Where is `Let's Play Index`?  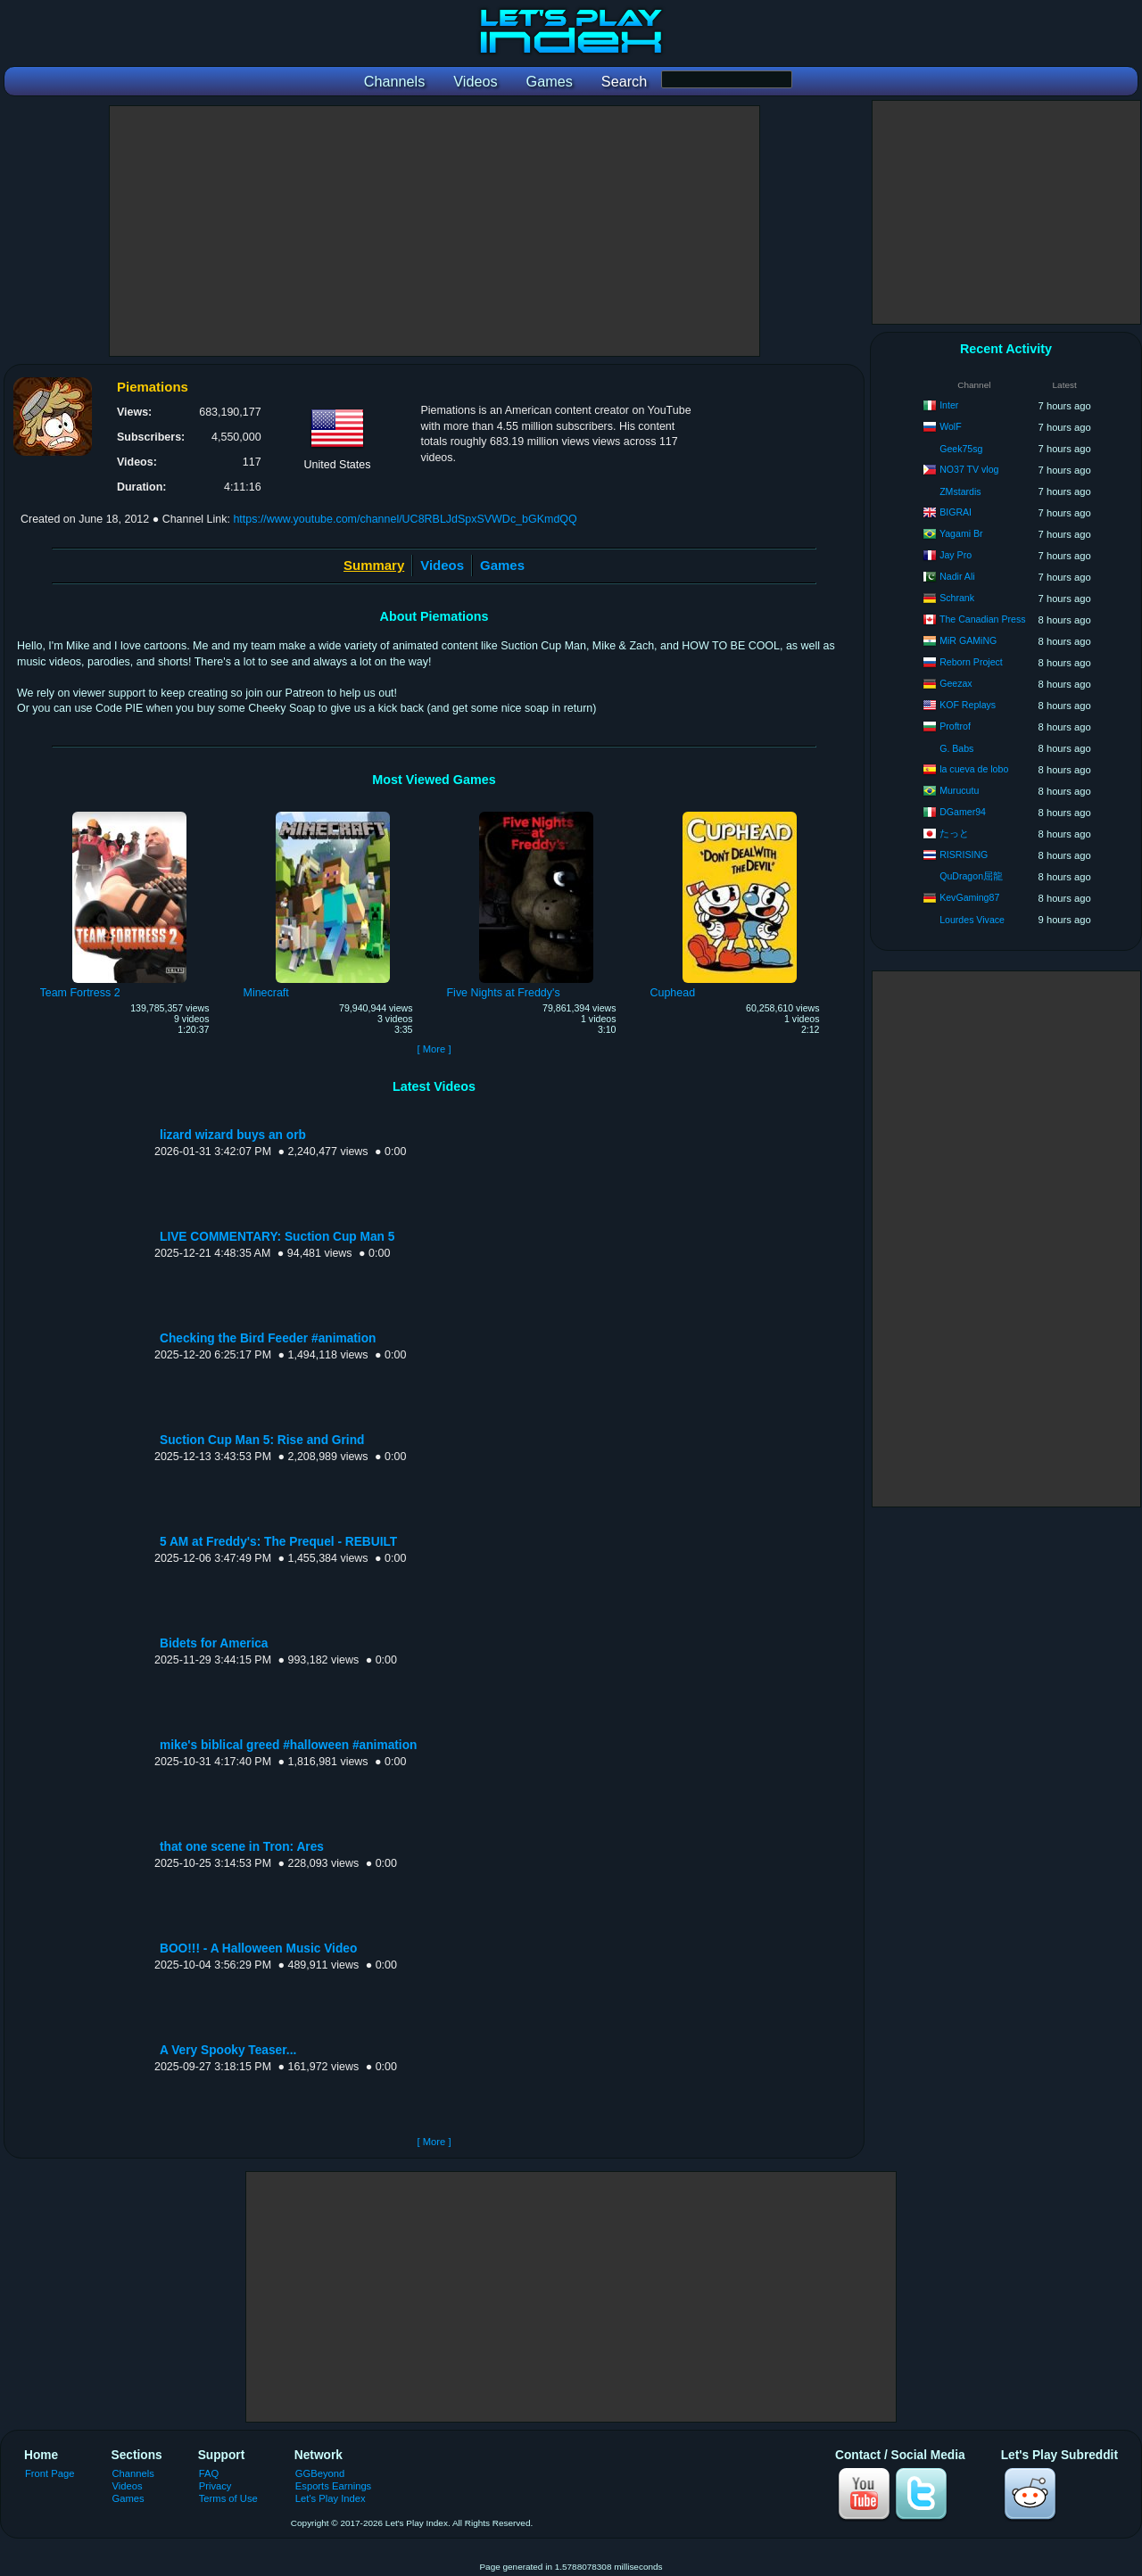
Let's Play Index is located at coordinates (330, 2498).